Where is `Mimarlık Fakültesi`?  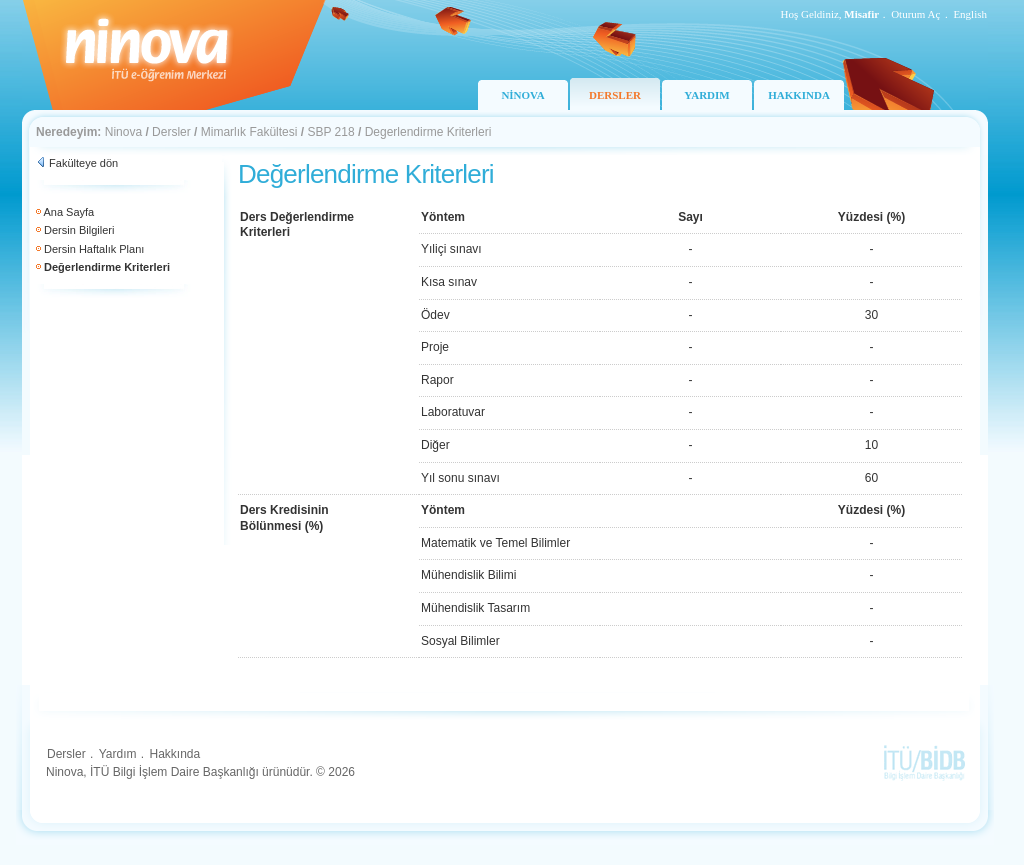 Mimarlık Fakültesi is located at coordinates (249, 132).